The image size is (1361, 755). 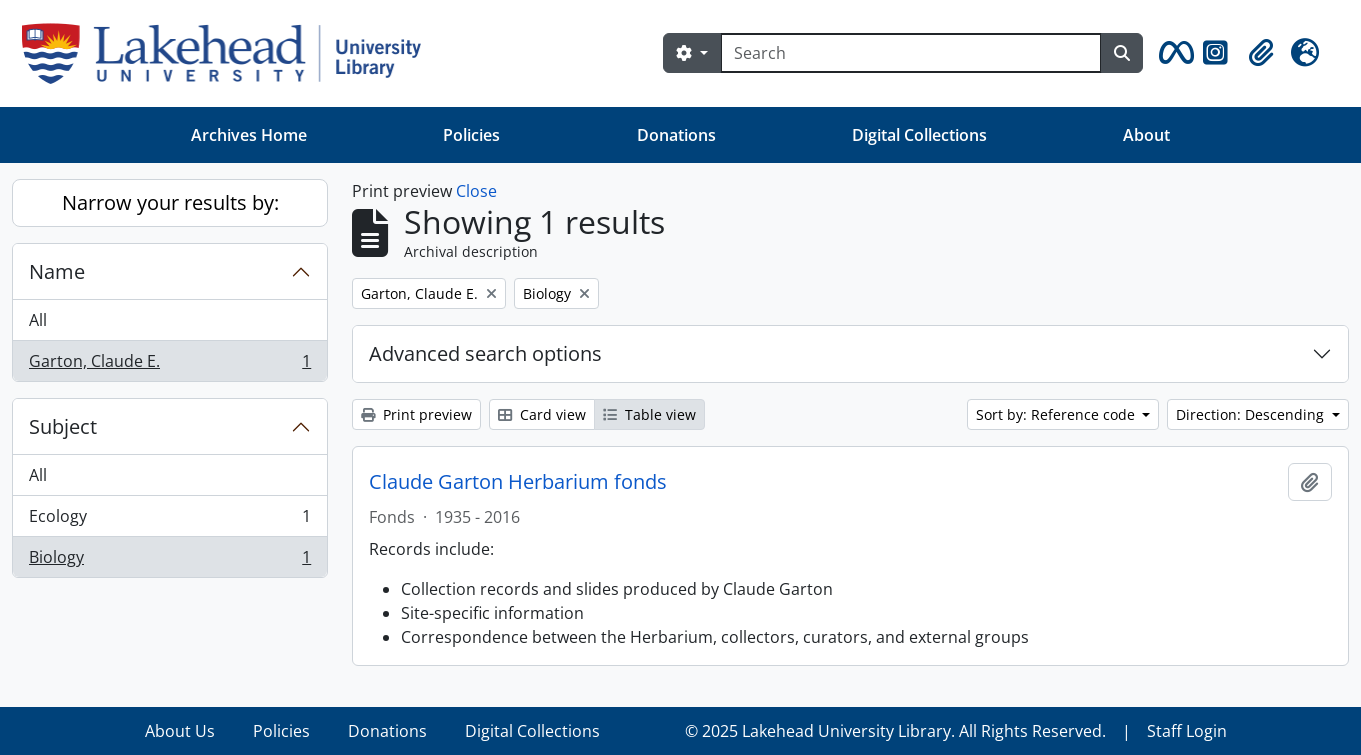 I want to click on Ecology, so click(x=169, y=520).